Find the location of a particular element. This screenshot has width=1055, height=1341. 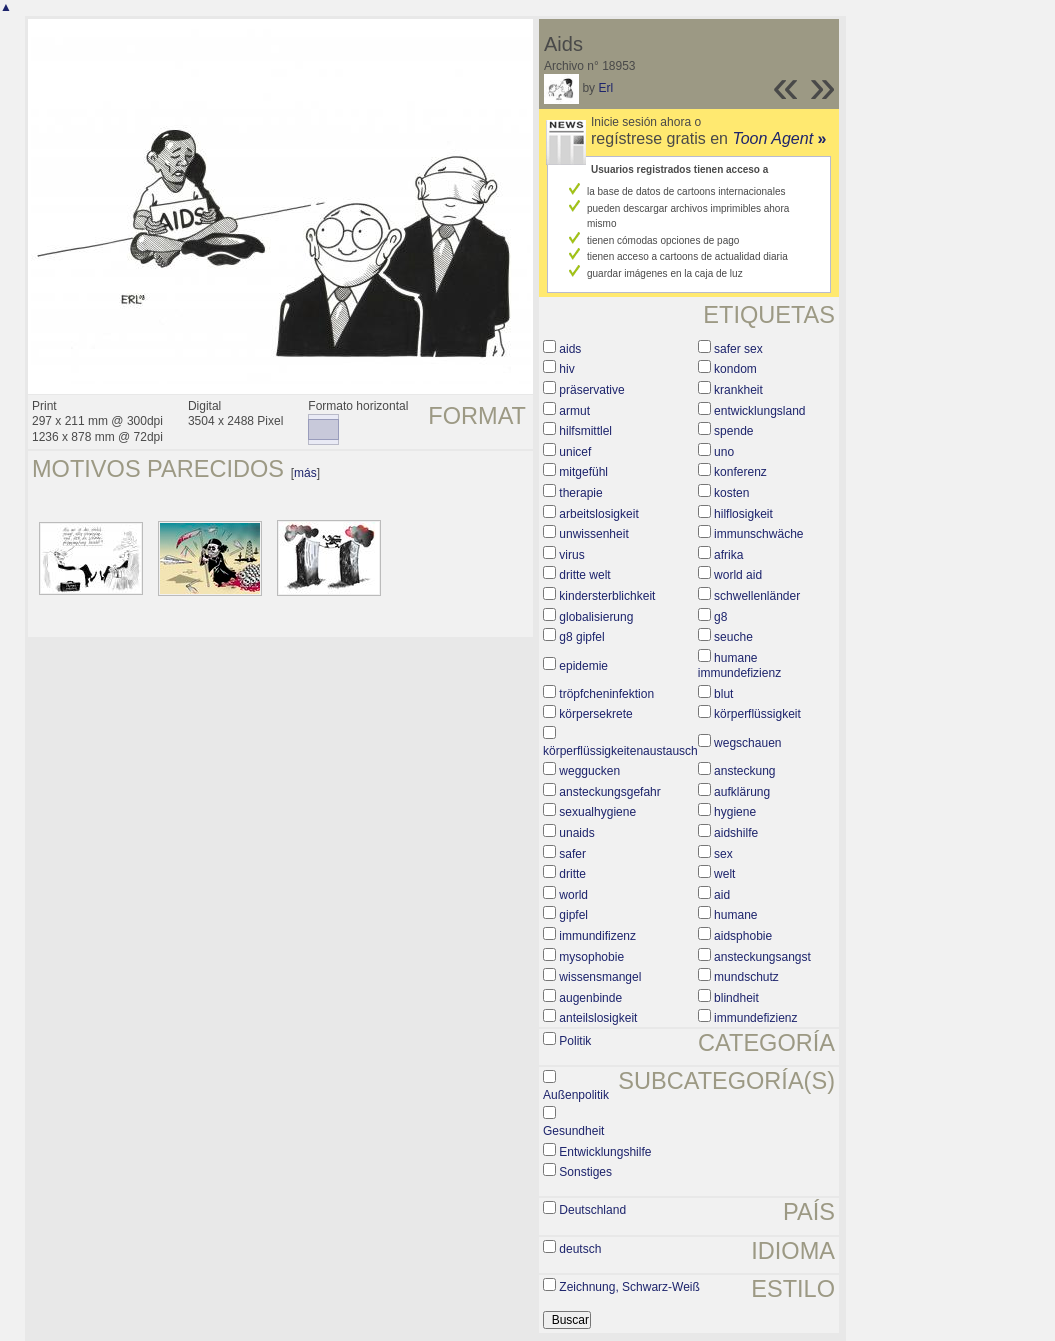

humane immundefizienz is located at coordinates (739, 666).